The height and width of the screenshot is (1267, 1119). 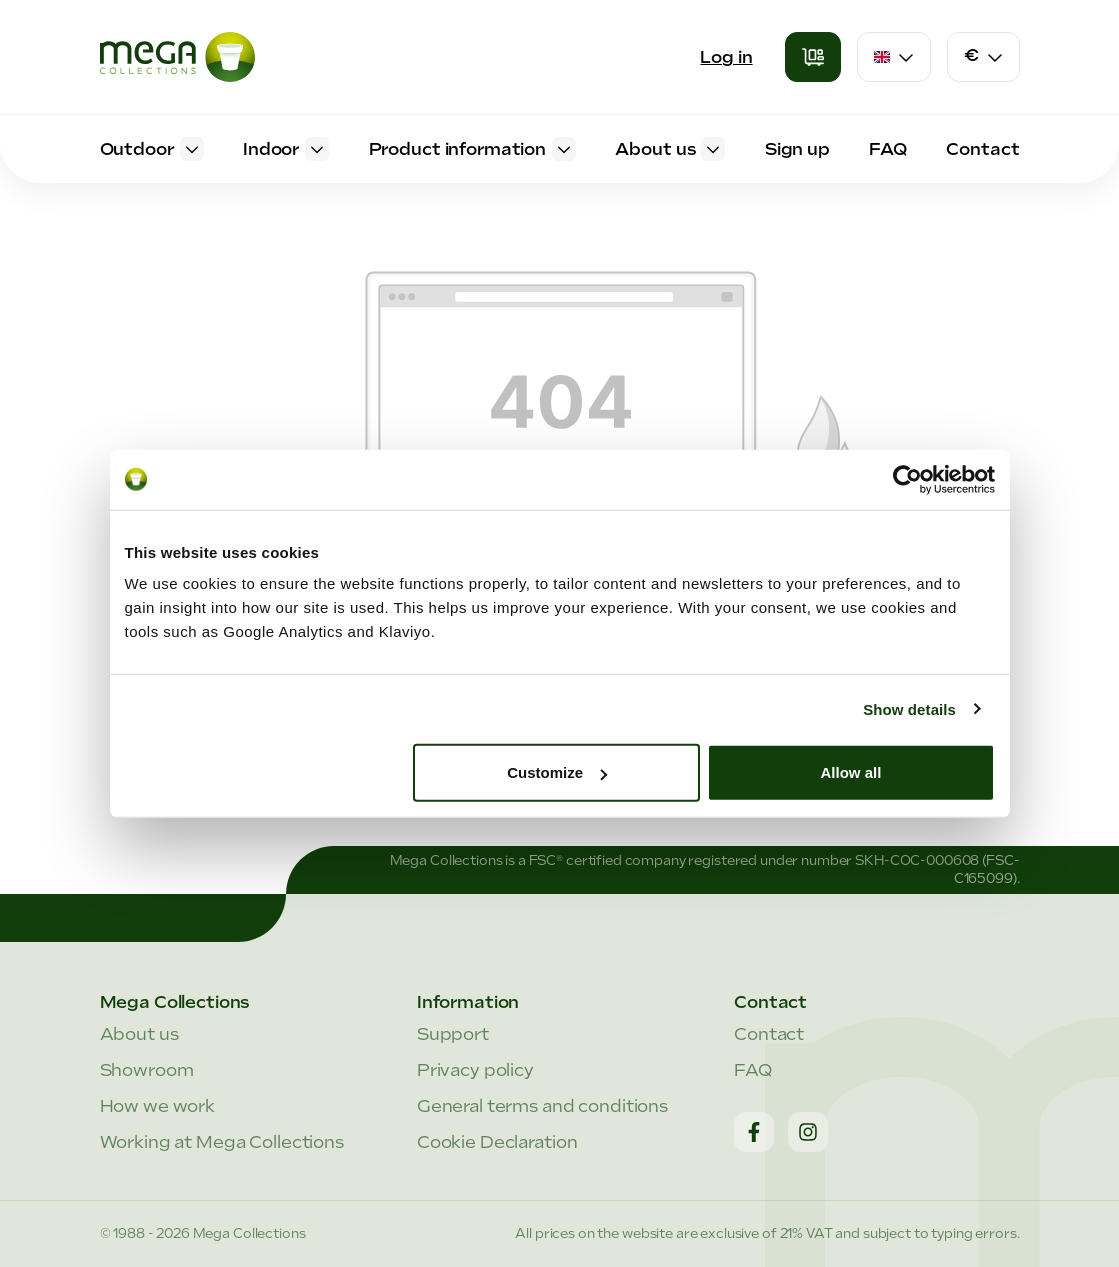 I want to click on Allow all, so click(x=851, y=772).